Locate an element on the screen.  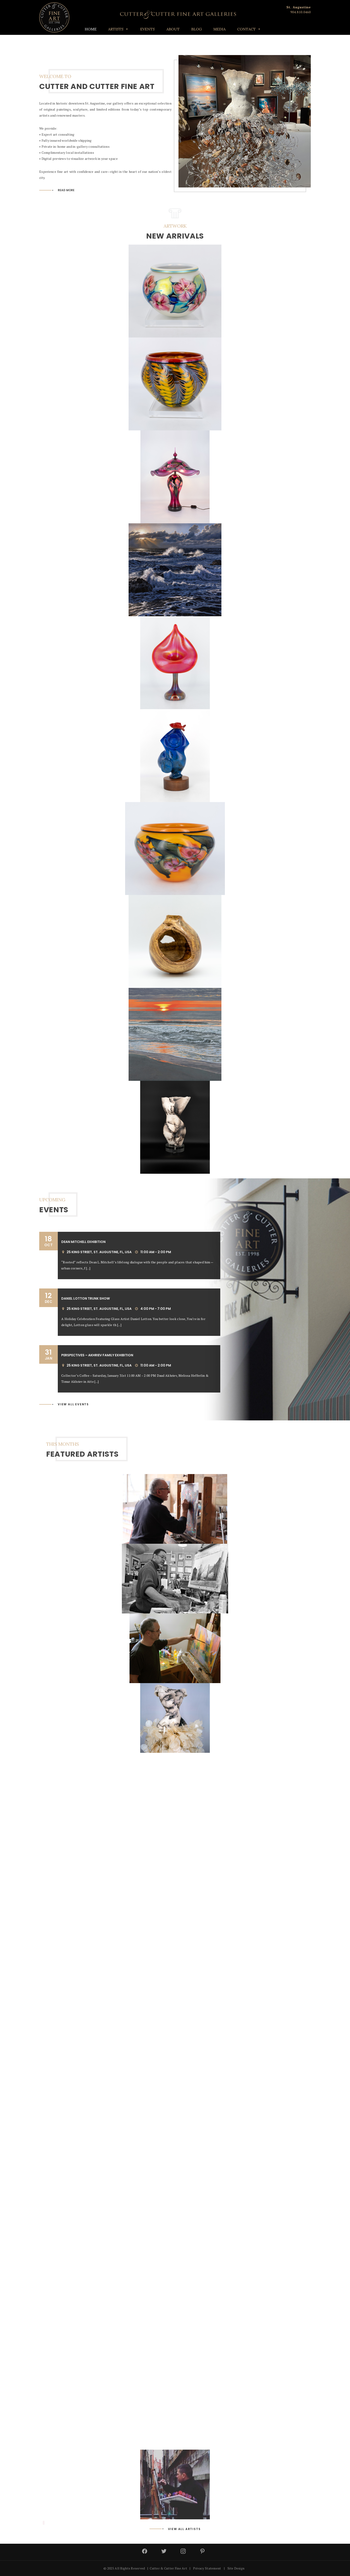
Events is located at coordinates (147, 29).